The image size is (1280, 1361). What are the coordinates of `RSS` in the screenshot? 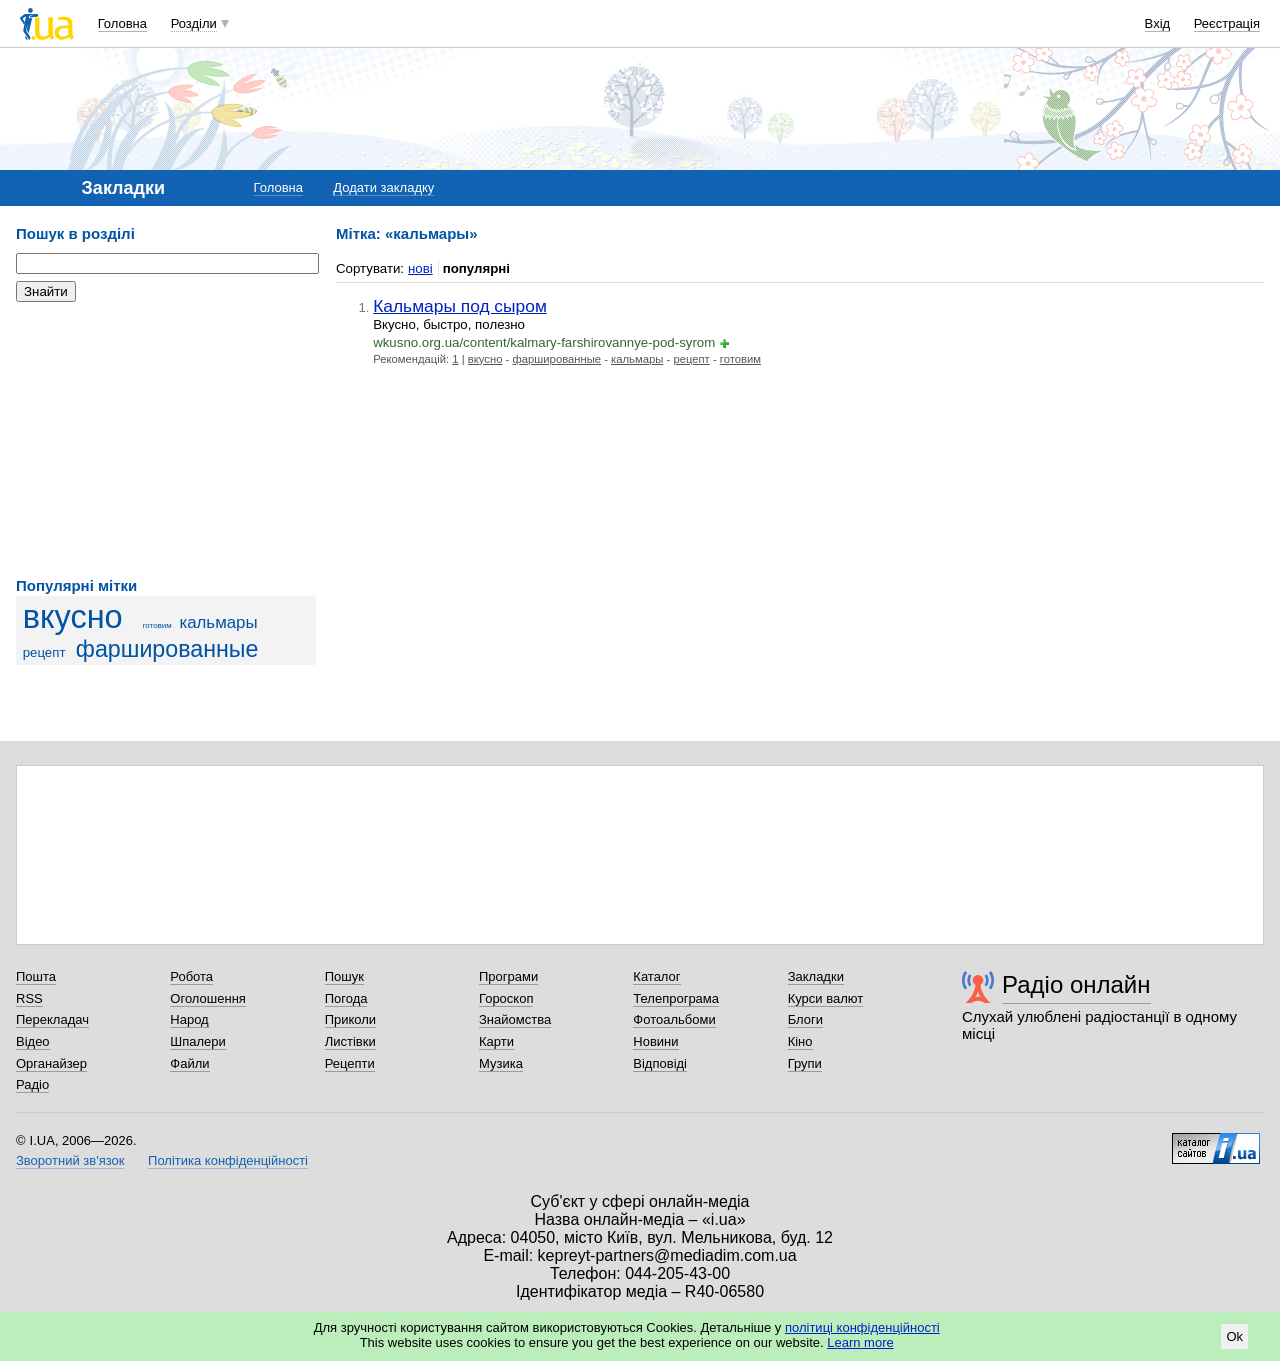 It's located at (29, 998).